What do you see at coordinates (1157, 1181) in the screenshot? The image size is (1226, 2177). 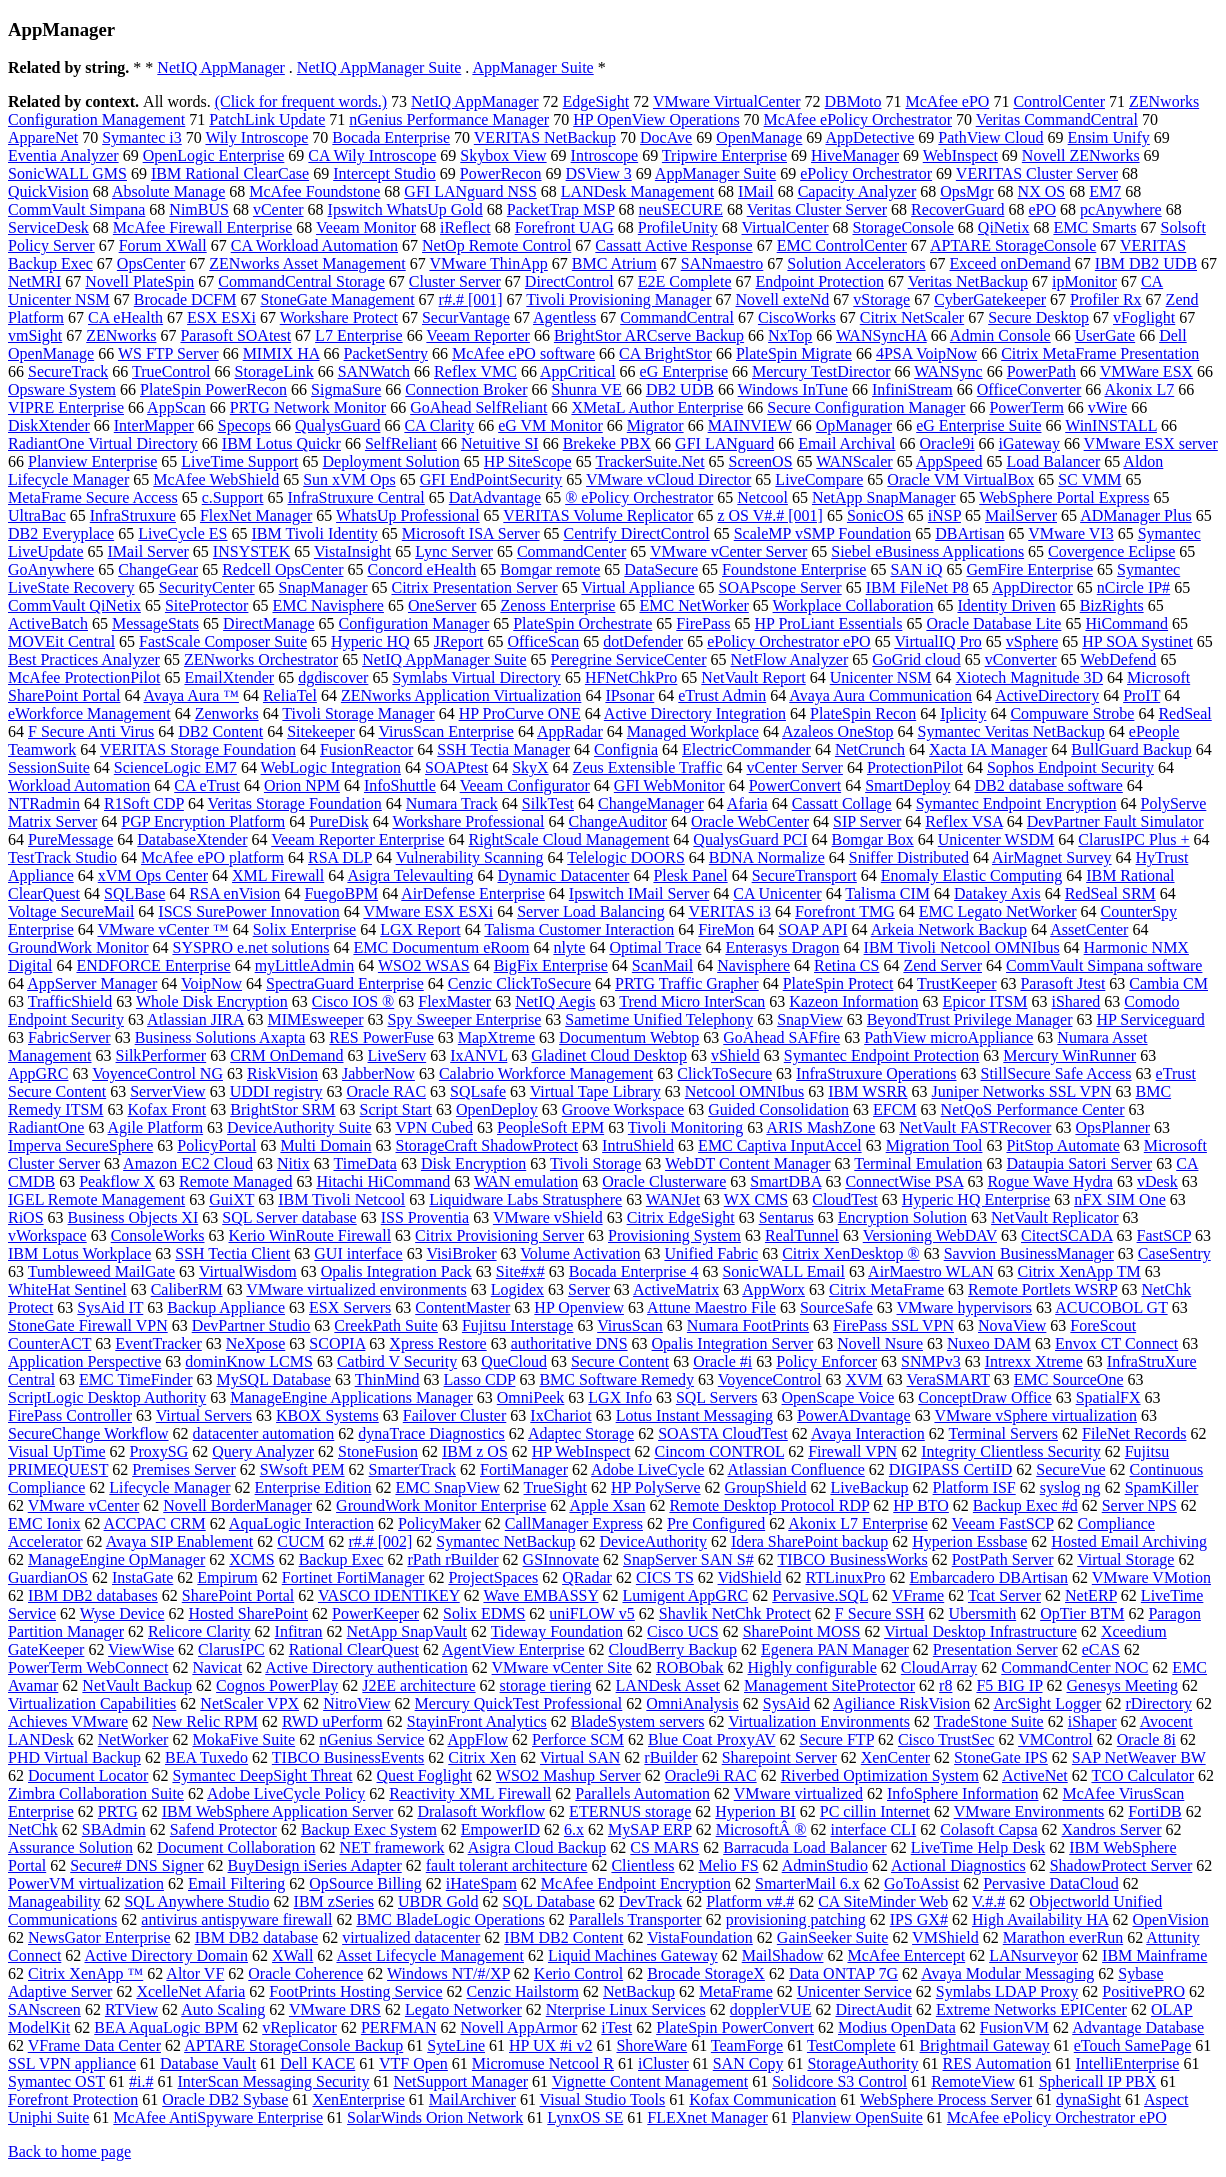 I see `vDesk` at bounding box center [1157, 1181].